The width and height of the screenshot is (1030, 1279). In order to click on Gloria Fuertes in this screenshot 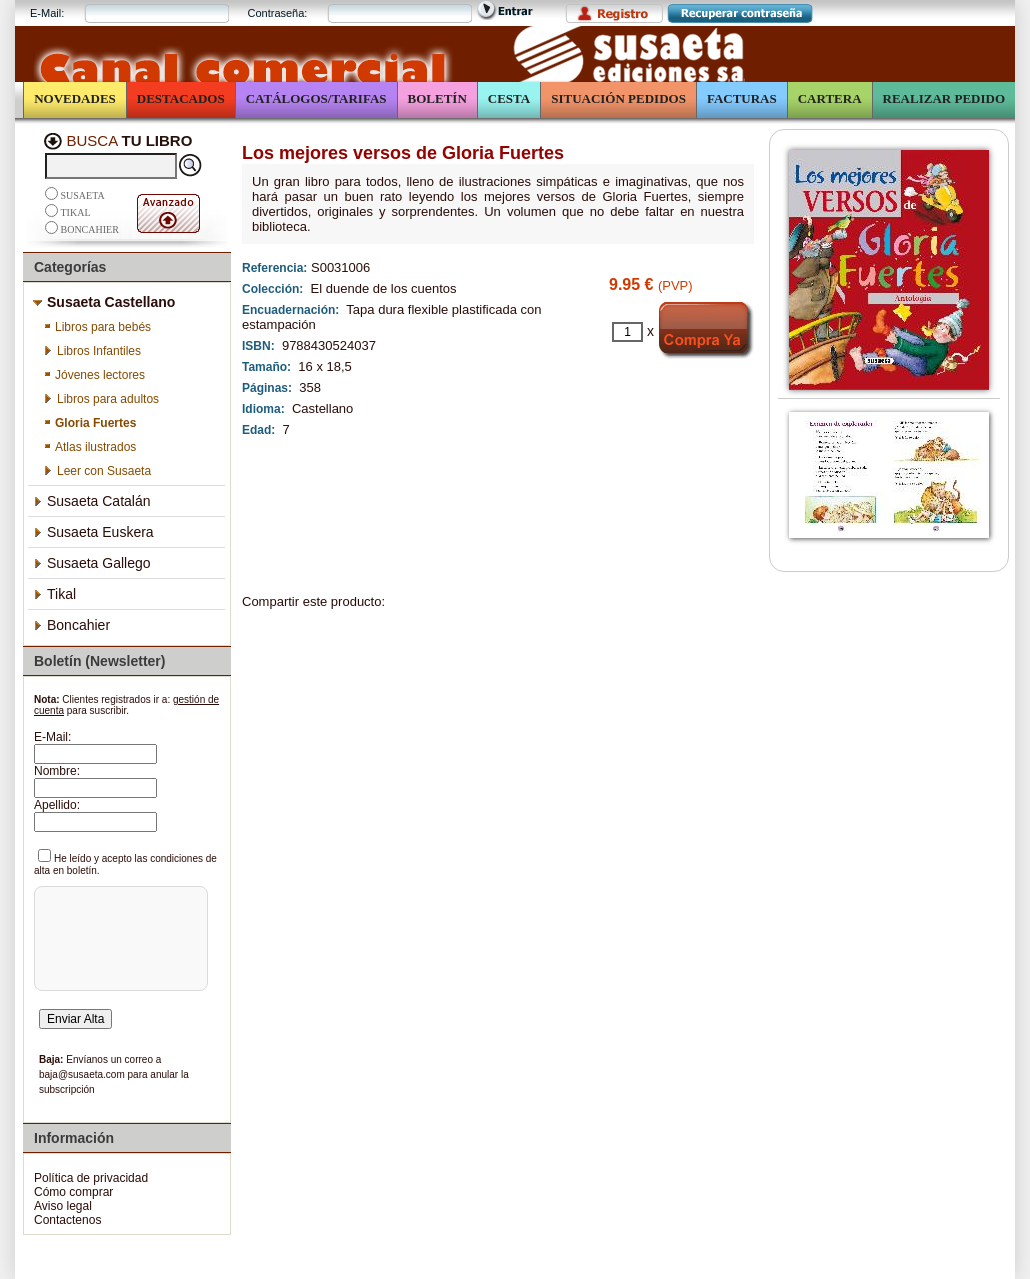, I will do `click(89, 423)`.